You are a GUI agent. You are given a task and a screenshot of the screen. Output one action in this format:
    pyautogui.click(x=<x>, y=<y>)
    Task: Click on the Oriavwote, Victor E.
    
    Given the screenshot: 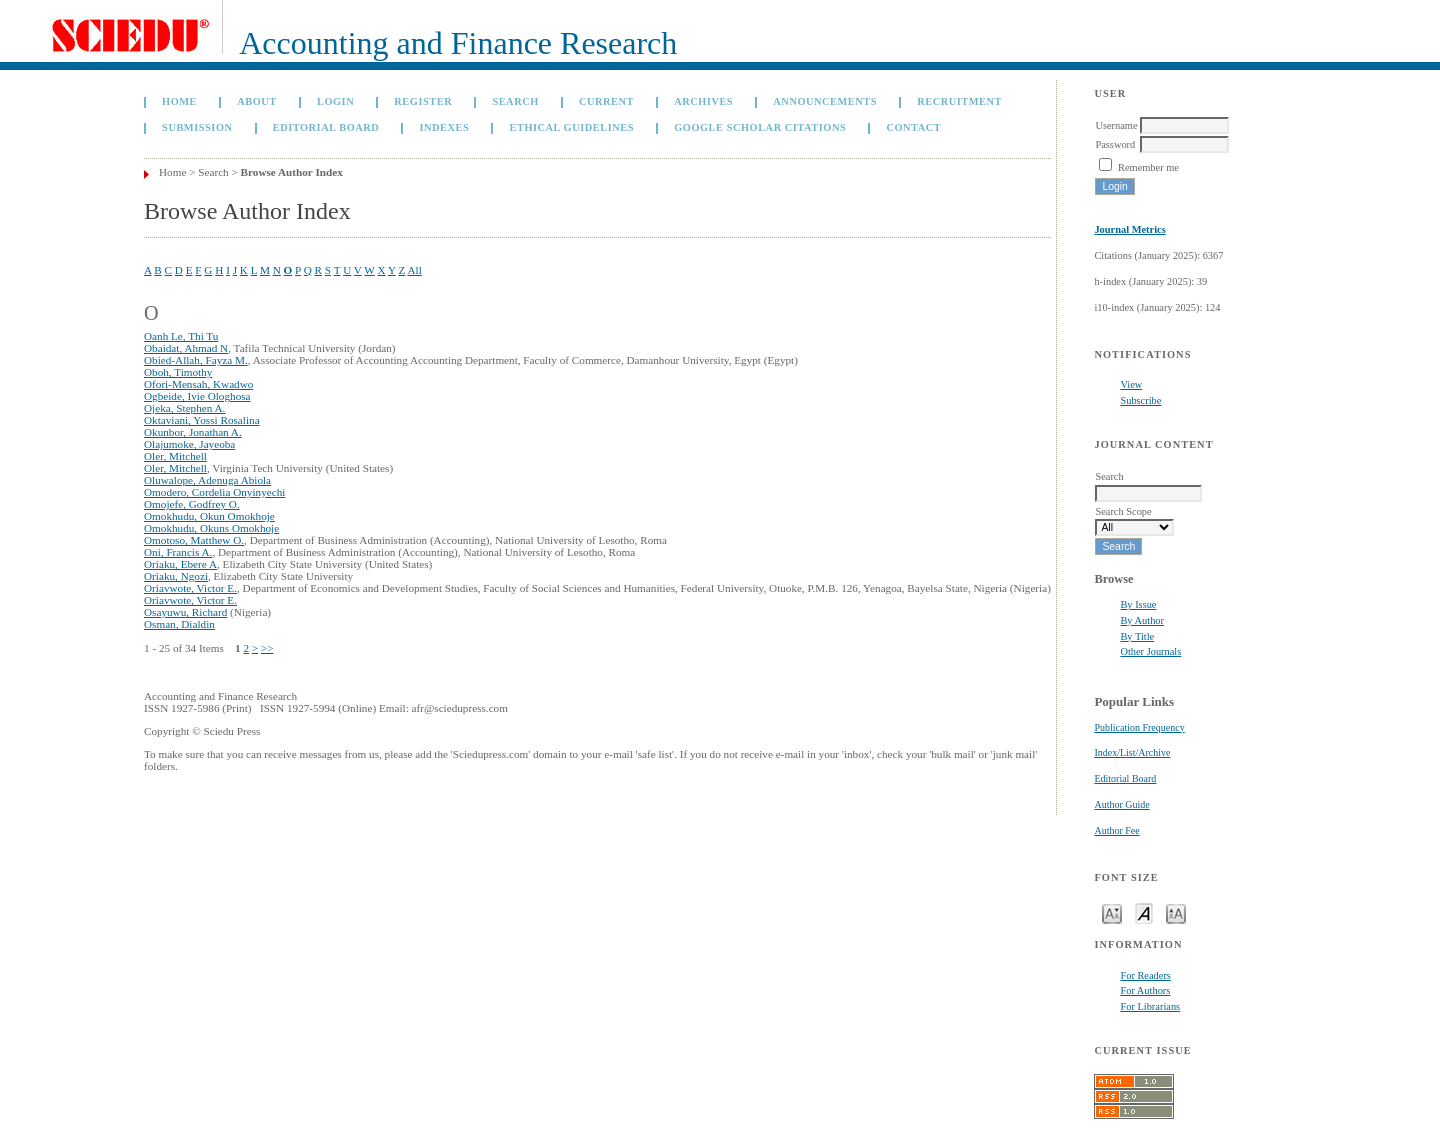 What is the action you would take?
    pyautogui.click(x=190, y=588)
    